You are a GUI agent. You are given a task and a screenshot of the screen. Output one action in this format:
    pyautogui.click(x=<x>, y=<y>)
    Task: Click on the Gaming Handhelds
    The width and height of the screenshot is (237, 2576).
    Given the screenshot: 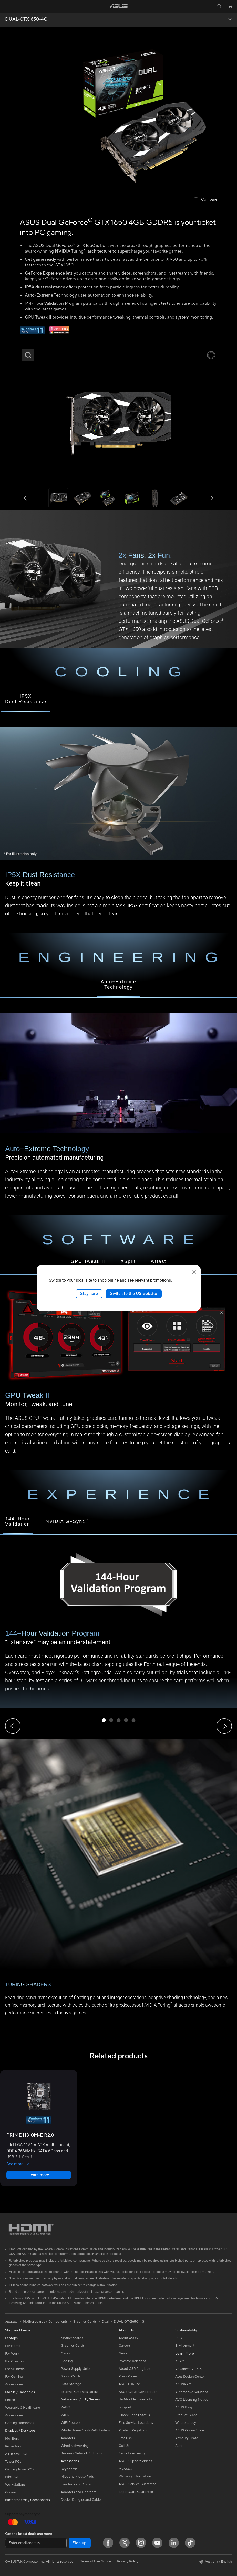 What is the action you would take?
    pyautogui.click(x=19, y=2423)
    